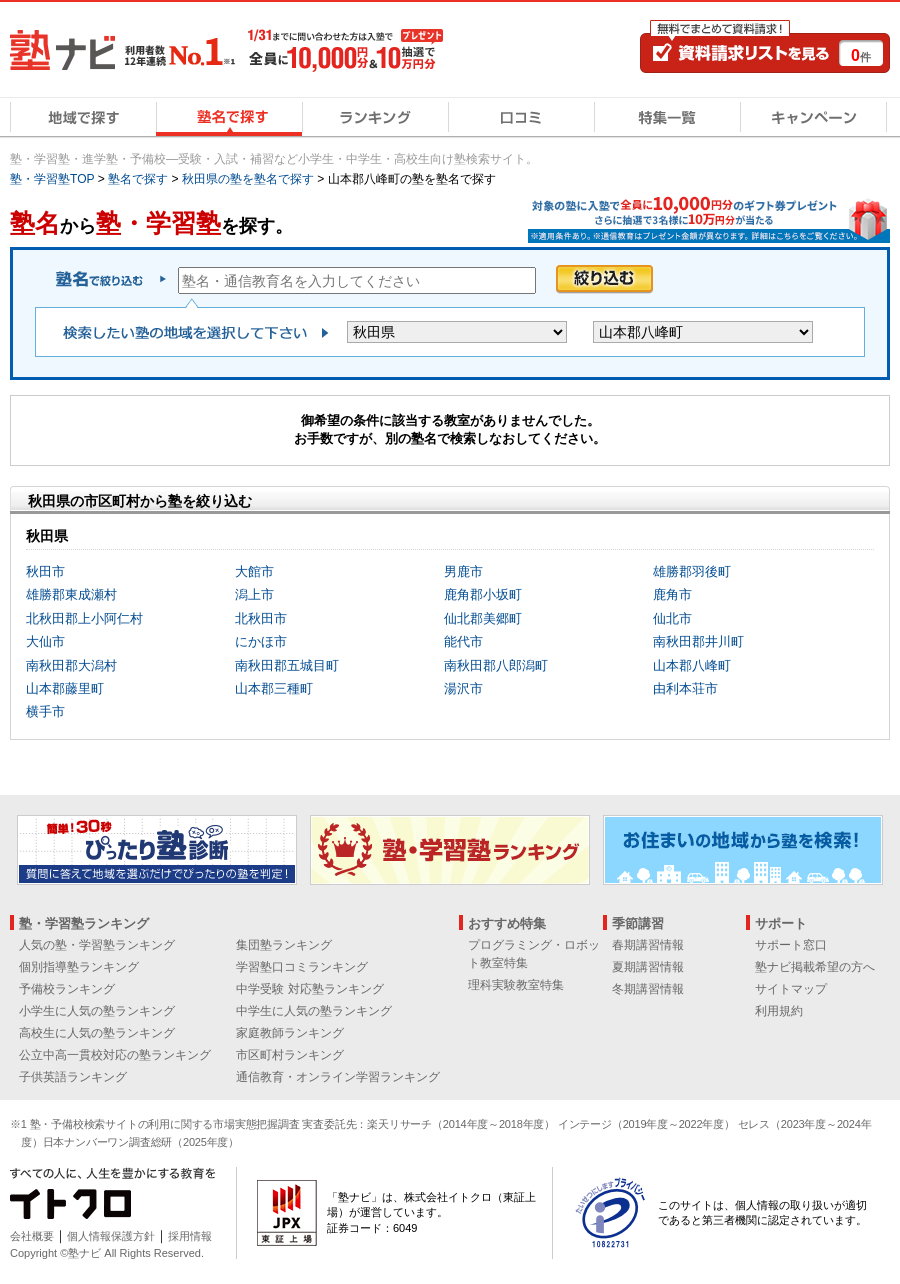 The image size is (900, 1284). Describe the element at coordinates (463, 571) in the screenshot. I see `男鹿市` at that location.